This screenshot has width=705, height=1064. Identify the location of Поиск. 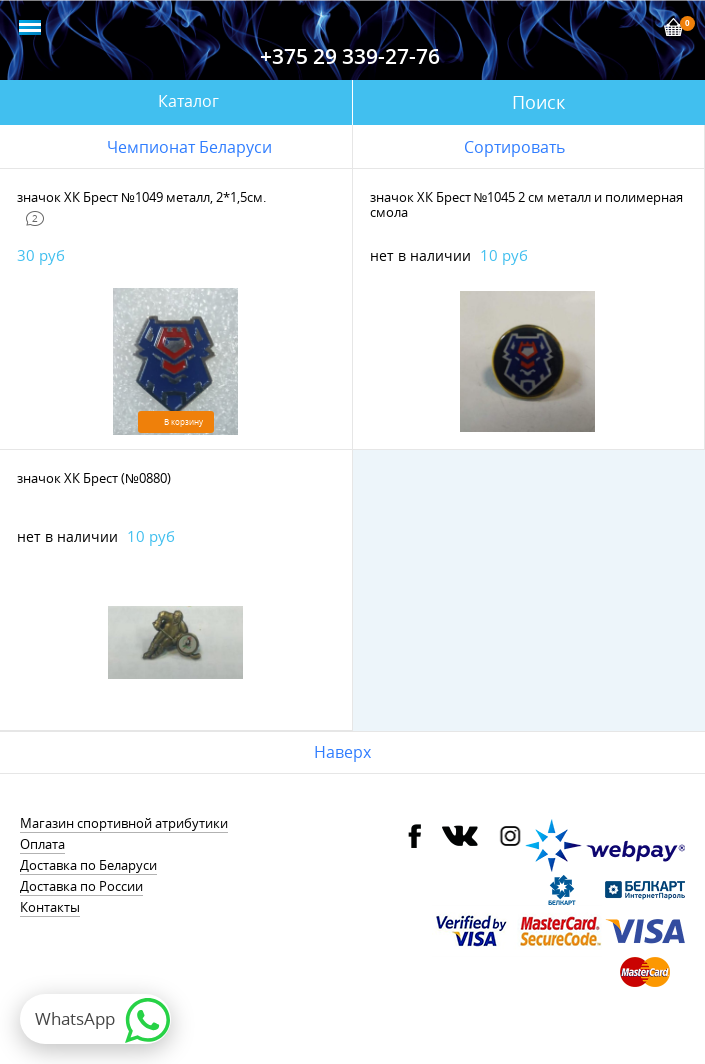
(538, 102).